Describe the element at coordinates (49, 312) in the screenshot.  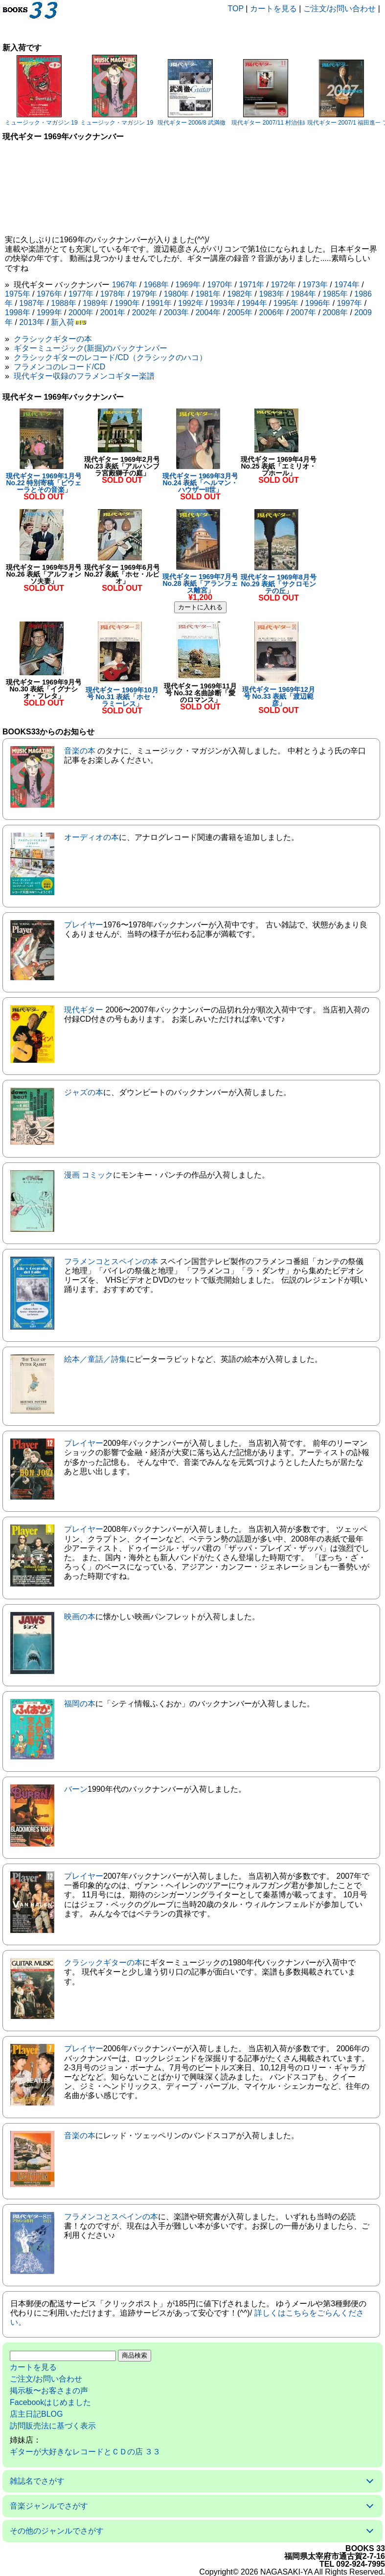
I see `1999年` at that location.